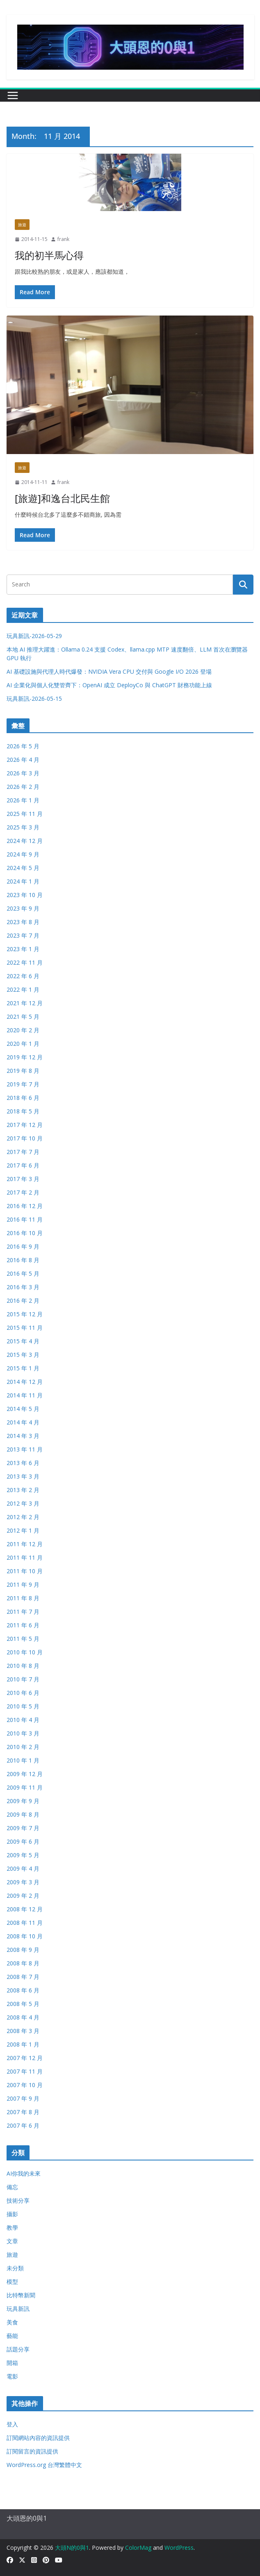 This screenshot has width=260, height=2576. What do you see at coordinates (25, 1936) in the screenshot?
I see `2008 年 10 月` at bounding box center [25, 1936].